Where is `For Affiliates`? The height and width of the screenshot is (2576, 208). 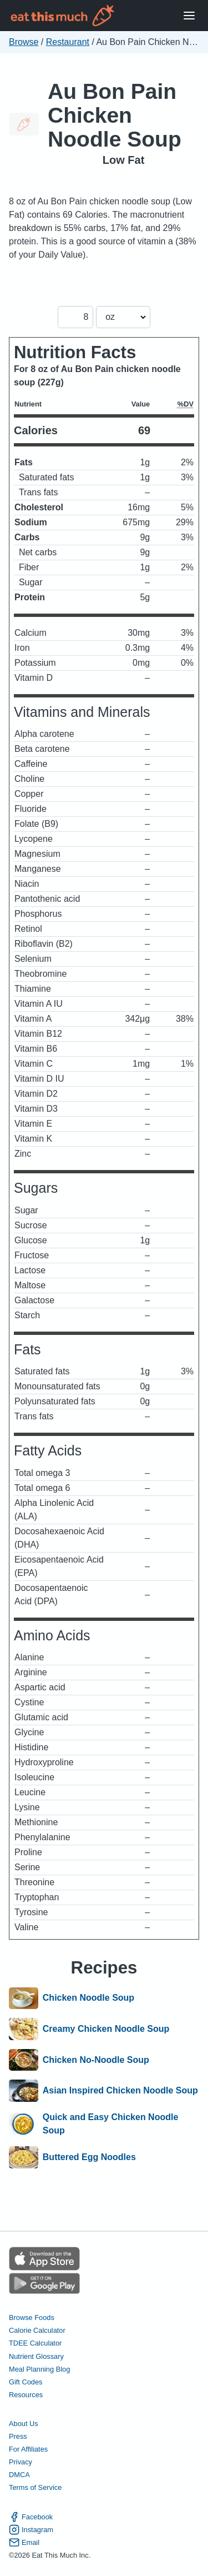
For Affiliates is located at coordinates (28, 2449).